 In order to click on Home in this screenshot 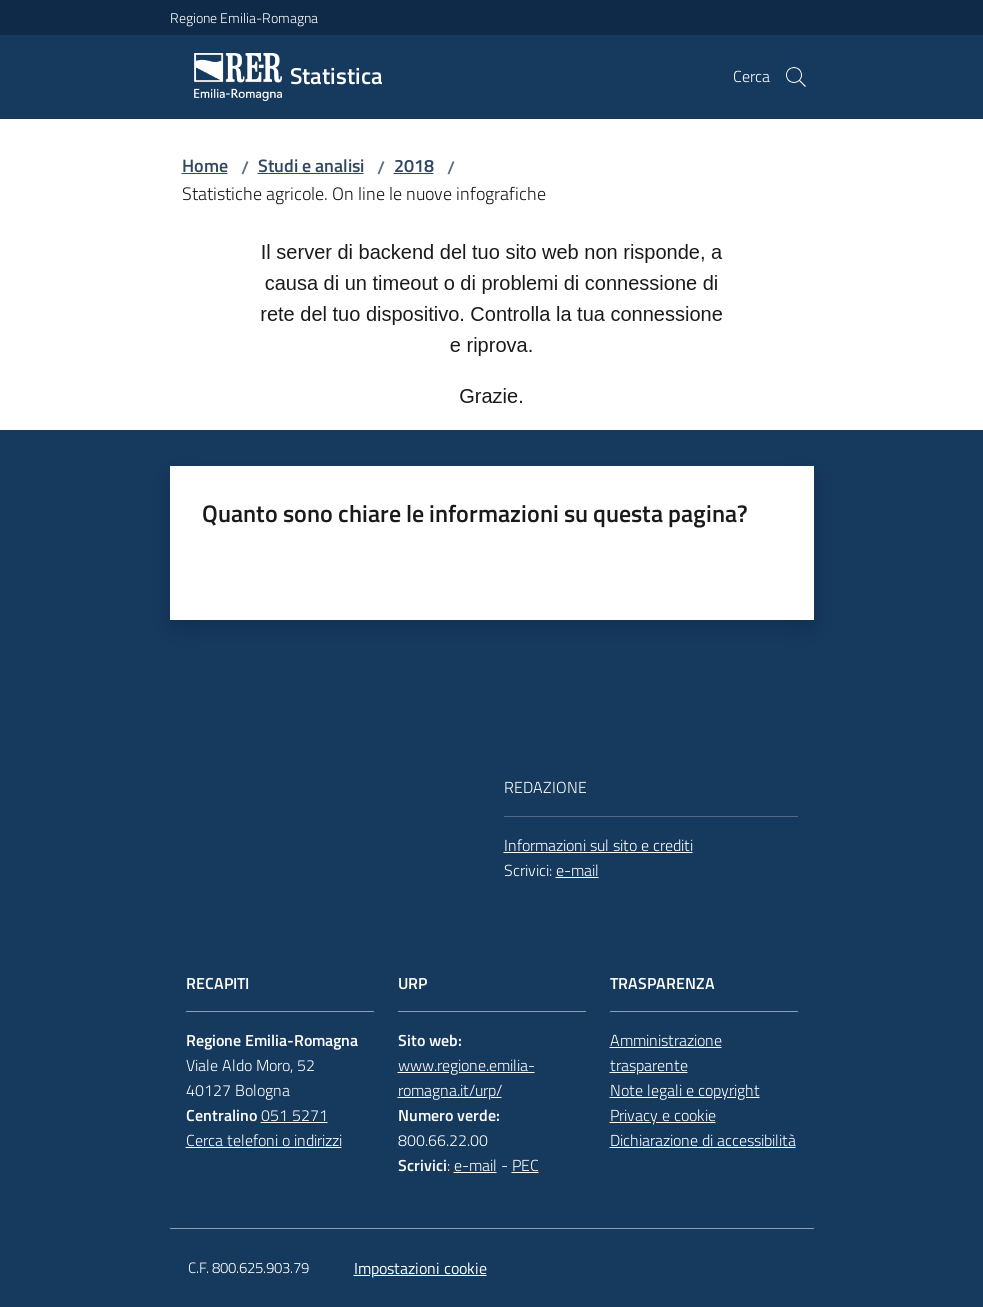, I will do `click(205, 165)`.